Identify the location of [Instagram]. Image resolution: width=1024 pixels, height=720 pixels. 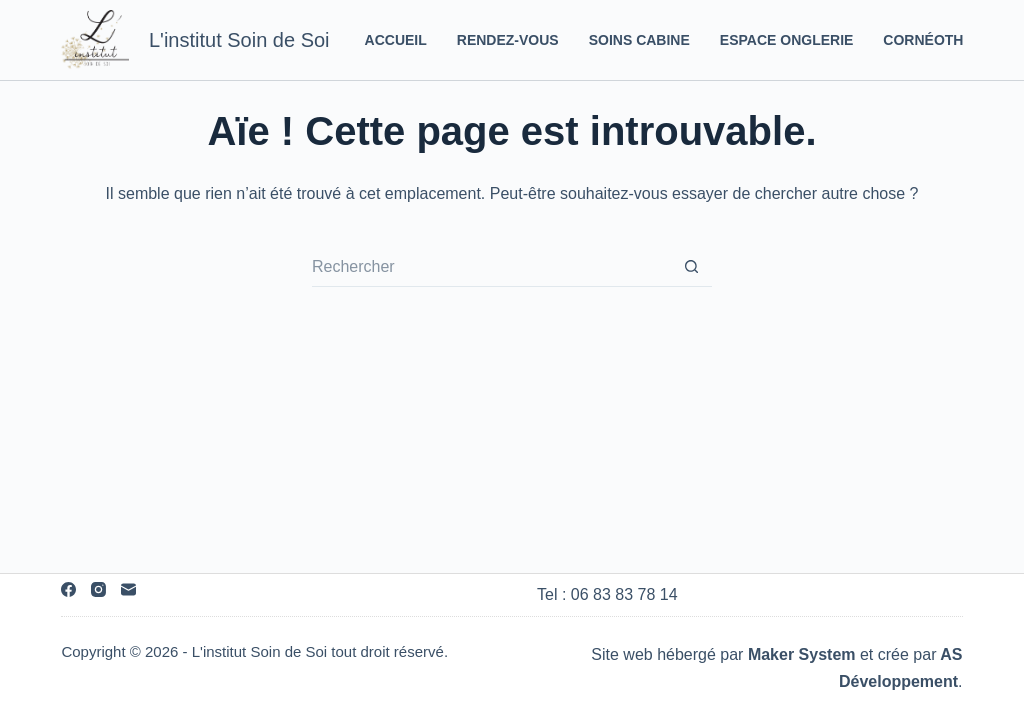
(98, 589).